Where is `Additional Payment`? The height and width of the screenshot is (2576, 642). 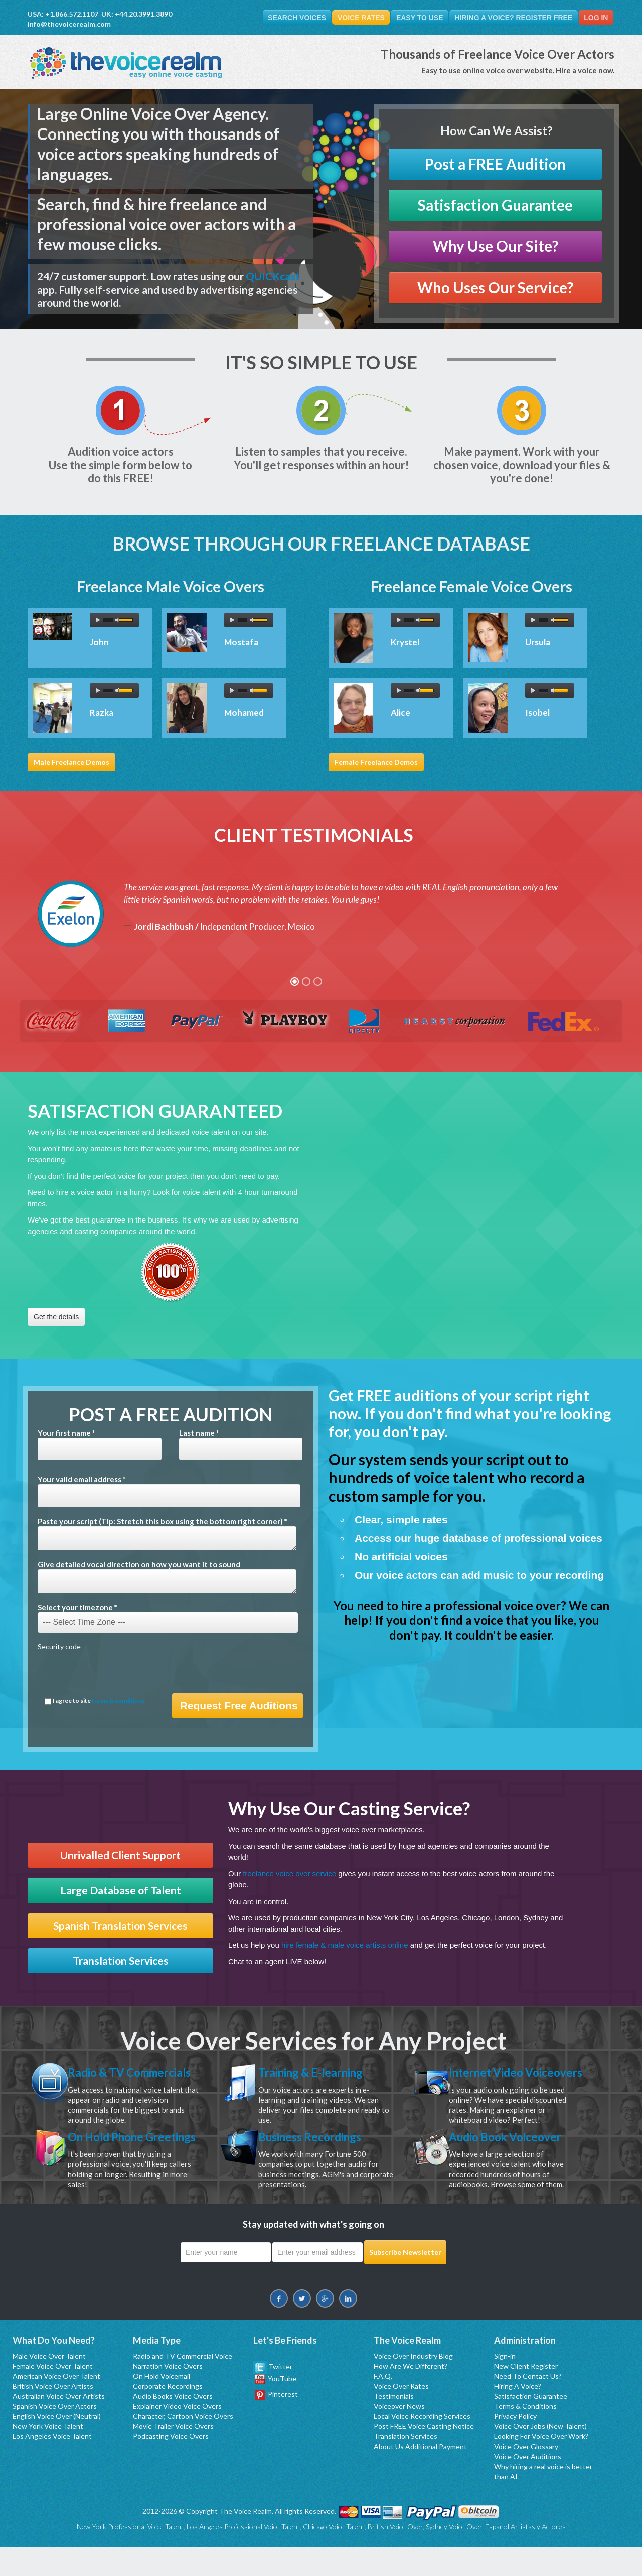 Additional Payment is located at coordinates (436, 2475).